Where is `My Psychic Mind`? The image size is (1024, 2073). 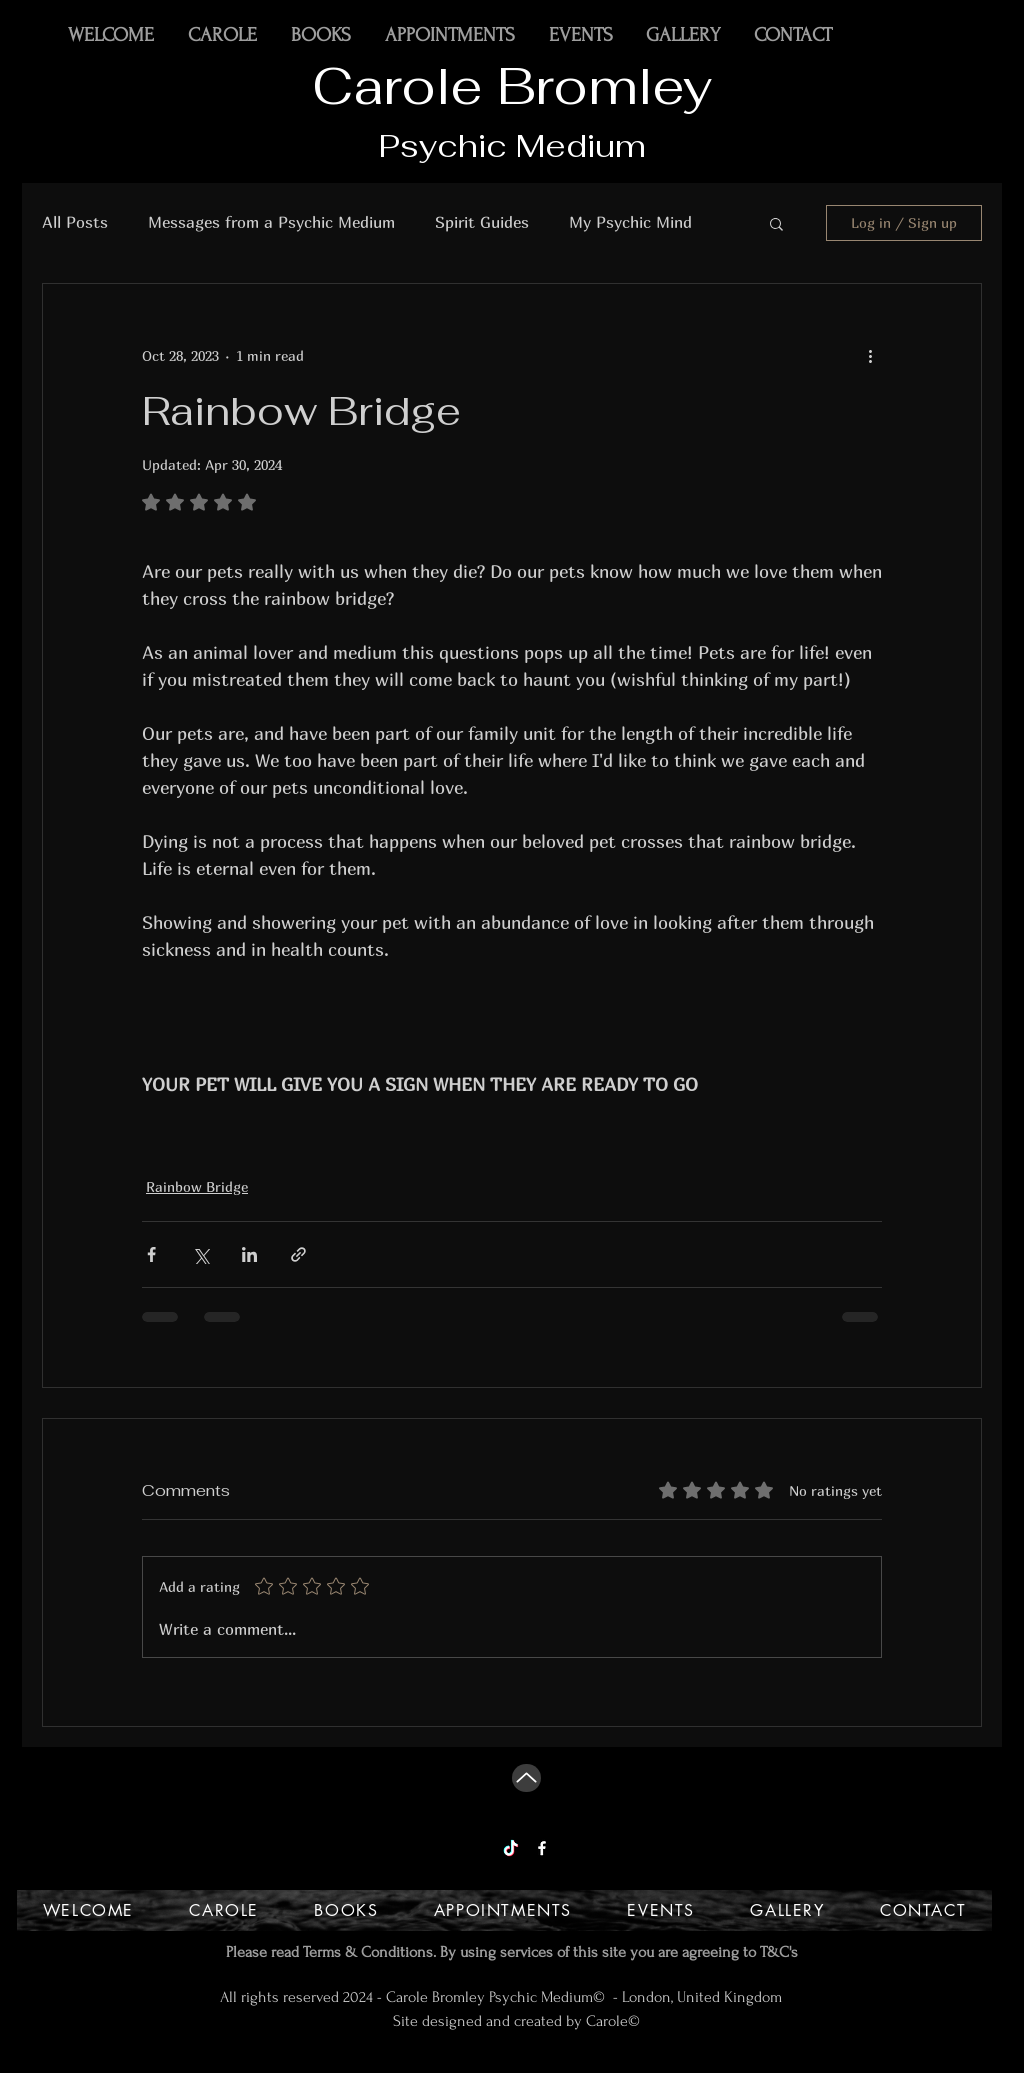
My Psychic Mind is located at coordinates (630, 222).